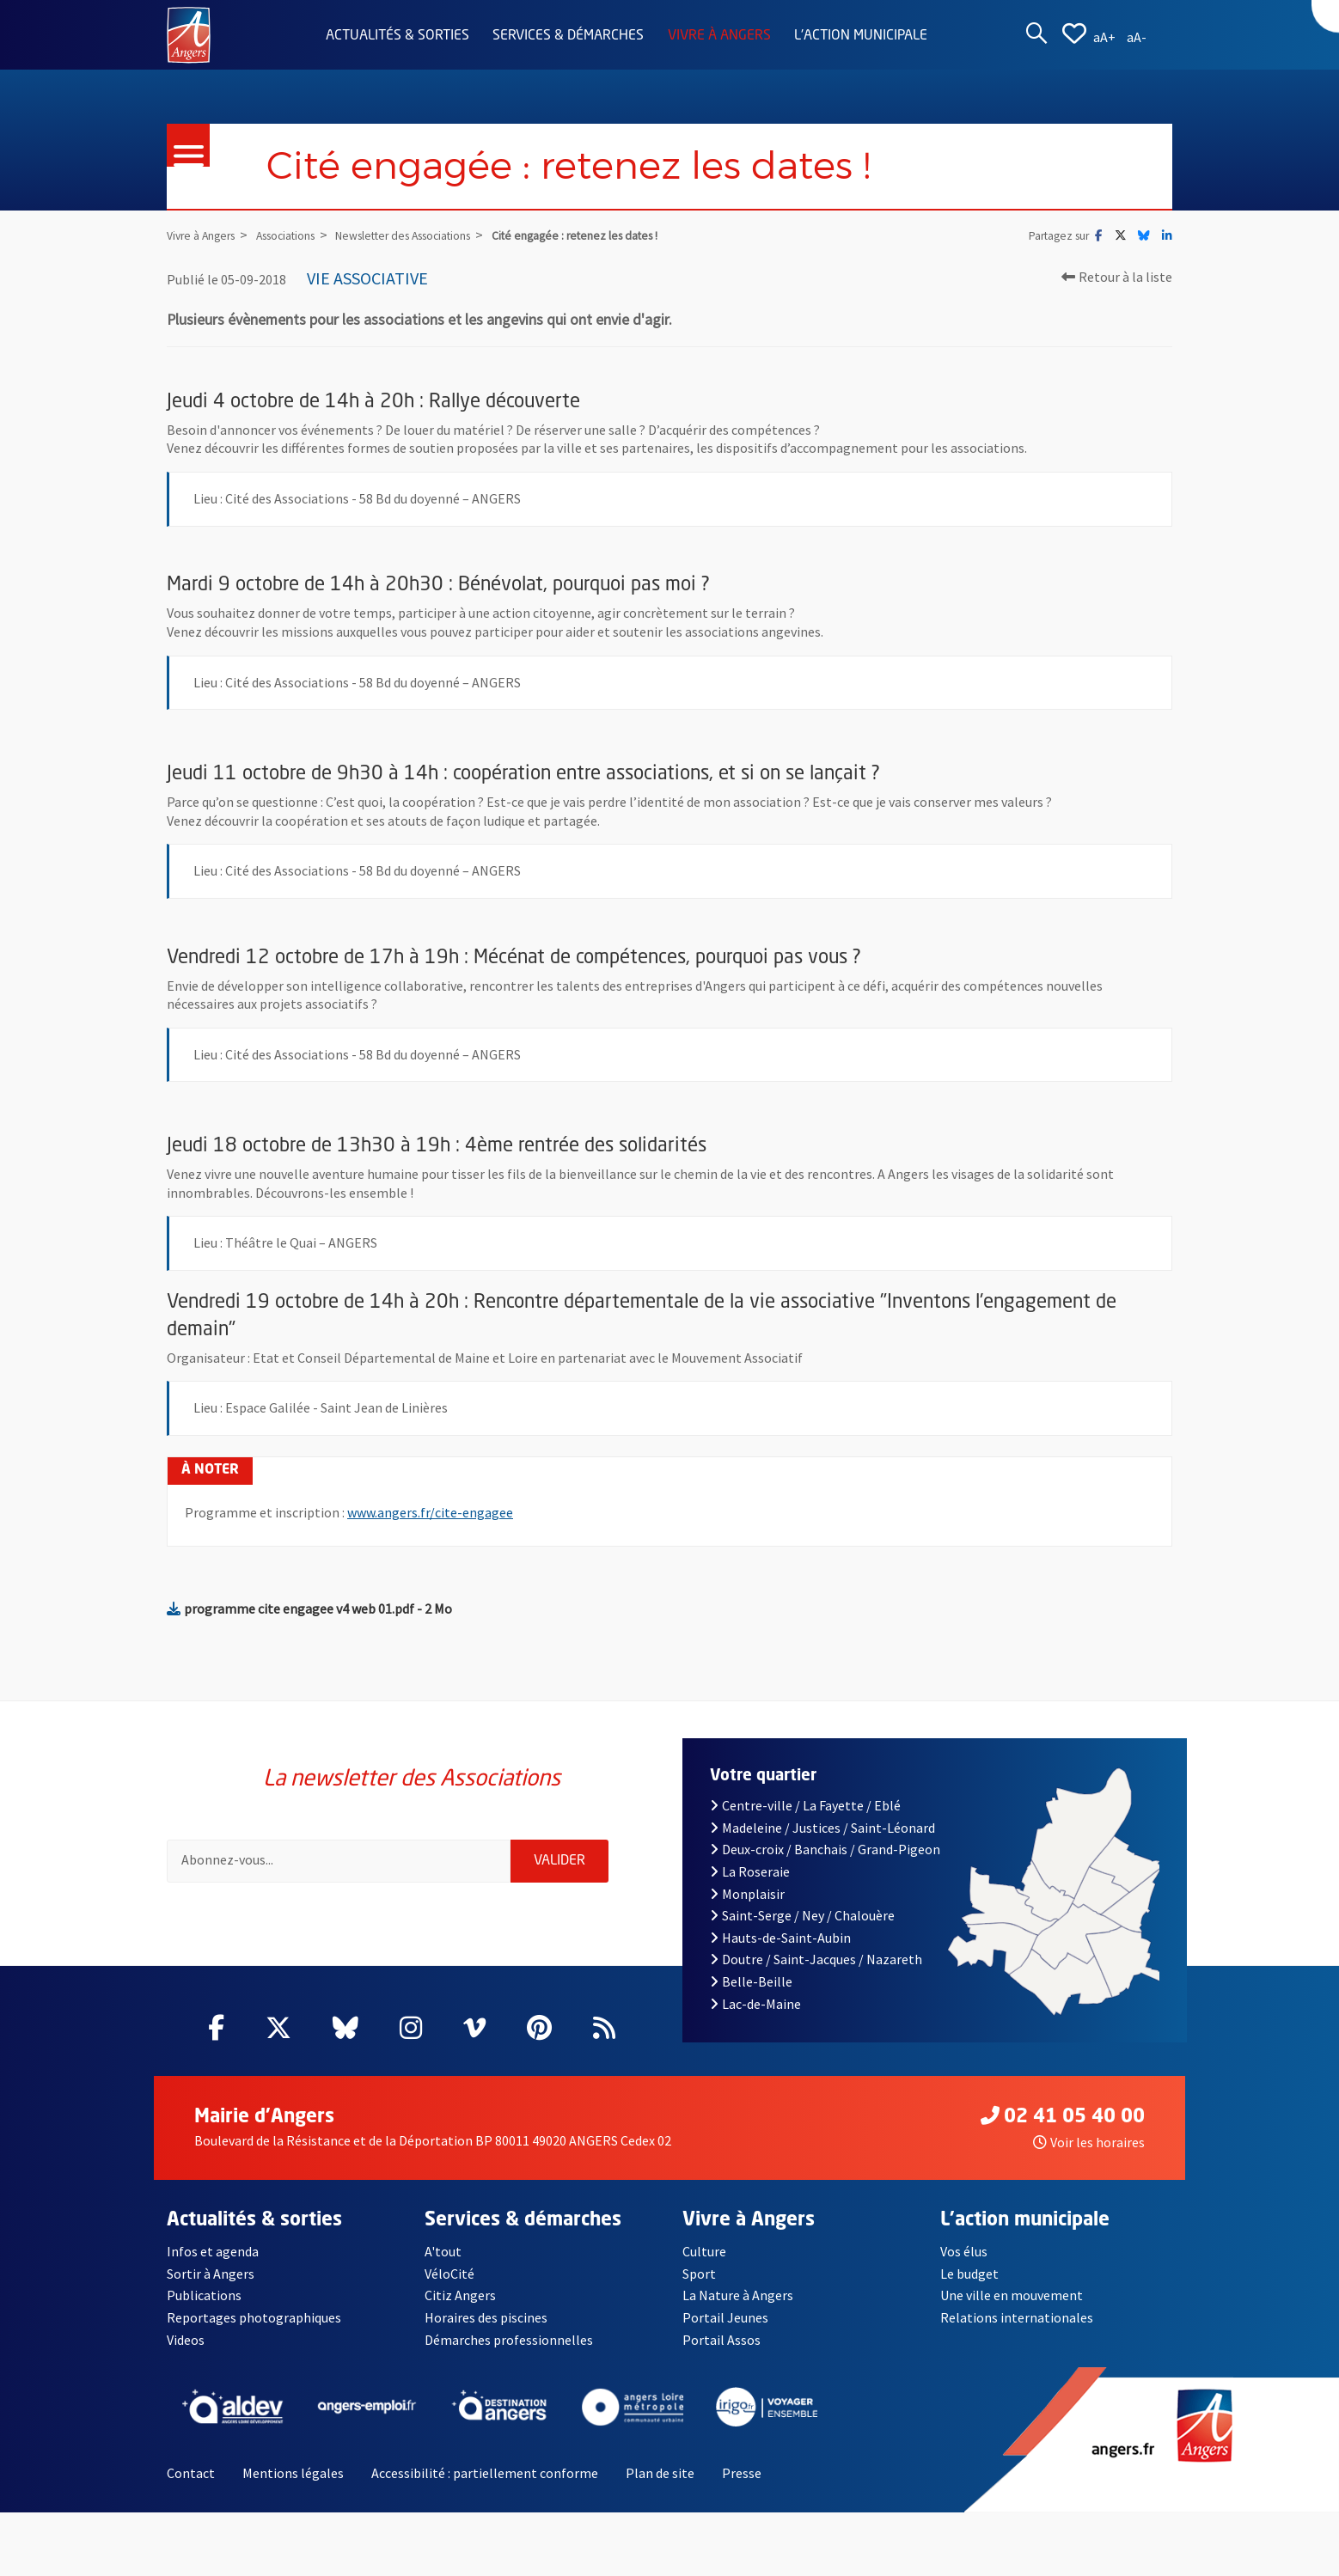  What do you see at coordinates (397, 36) in the screenshot?
I see `Actualités & sorties` at bounding box center [397, 36].